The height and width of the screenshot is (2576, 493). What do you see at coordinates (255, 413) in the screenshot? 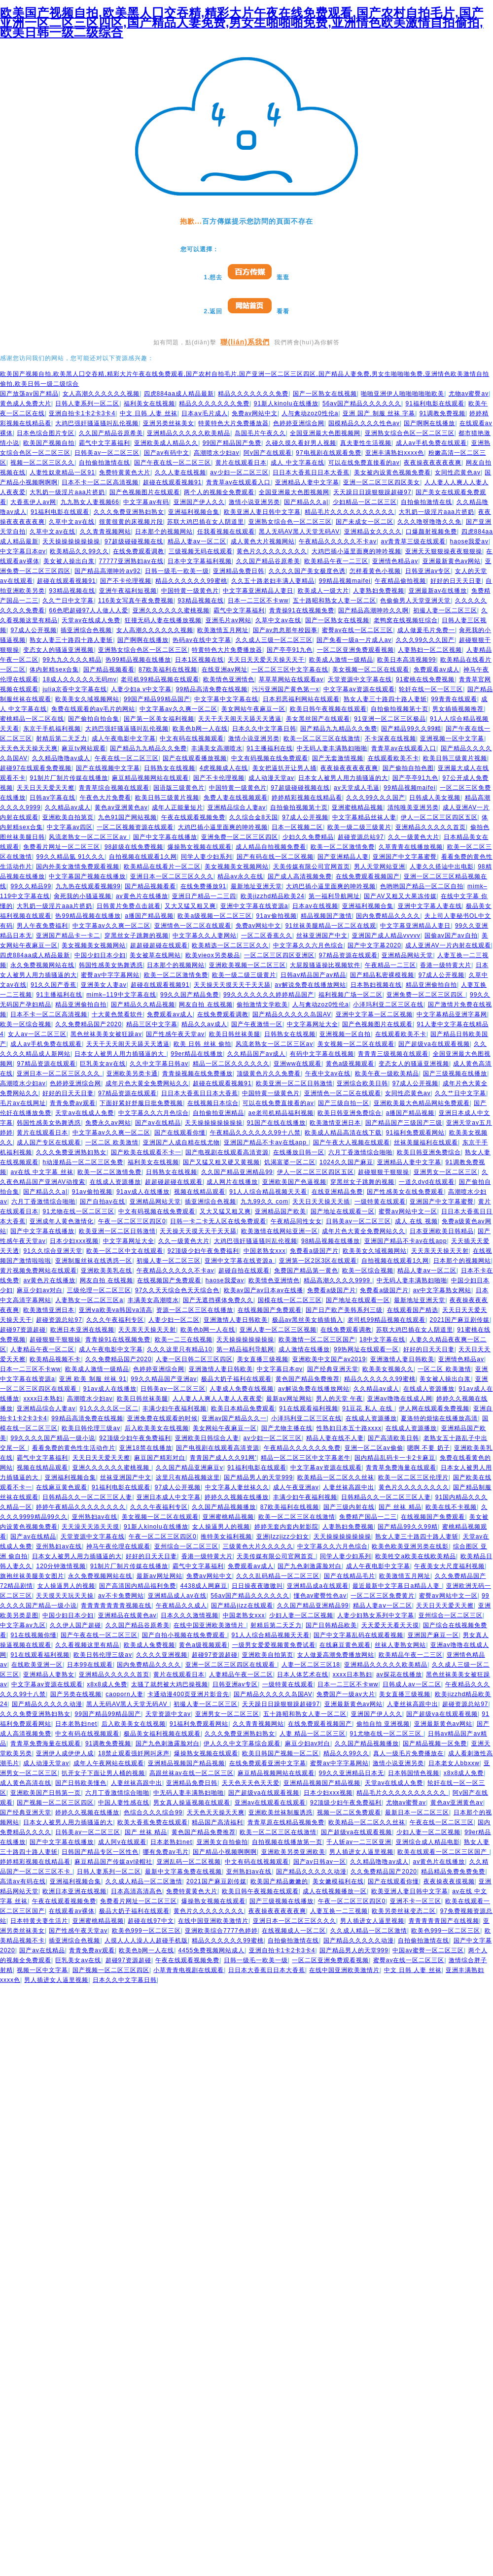
I see `免费av网站中文` at bounding box center [255, 413].